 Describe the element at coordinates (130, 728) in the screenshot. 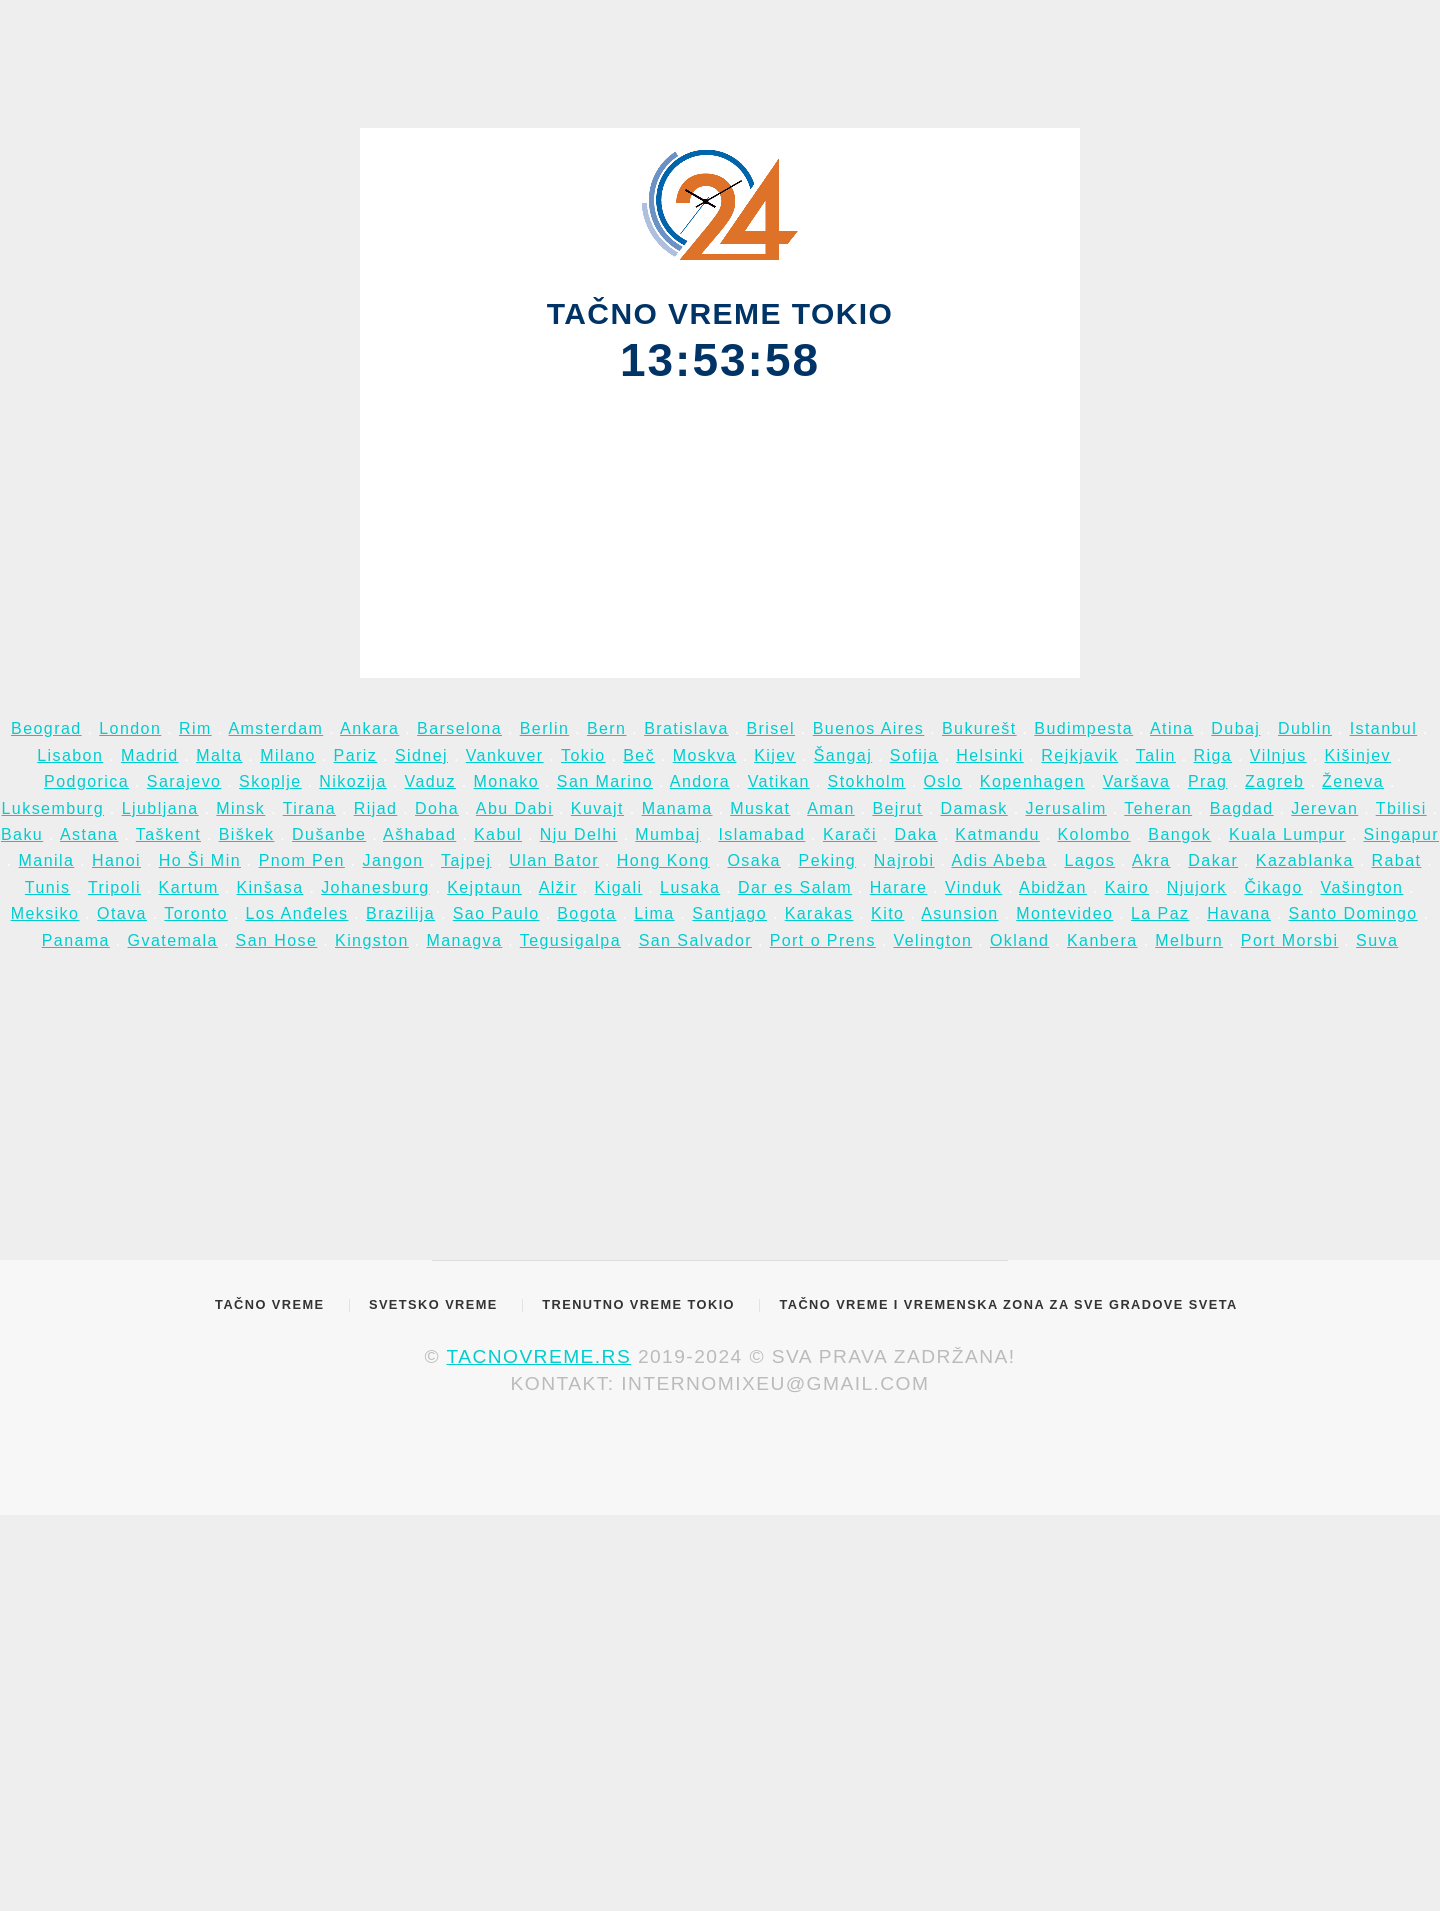

I see `London` at that location.